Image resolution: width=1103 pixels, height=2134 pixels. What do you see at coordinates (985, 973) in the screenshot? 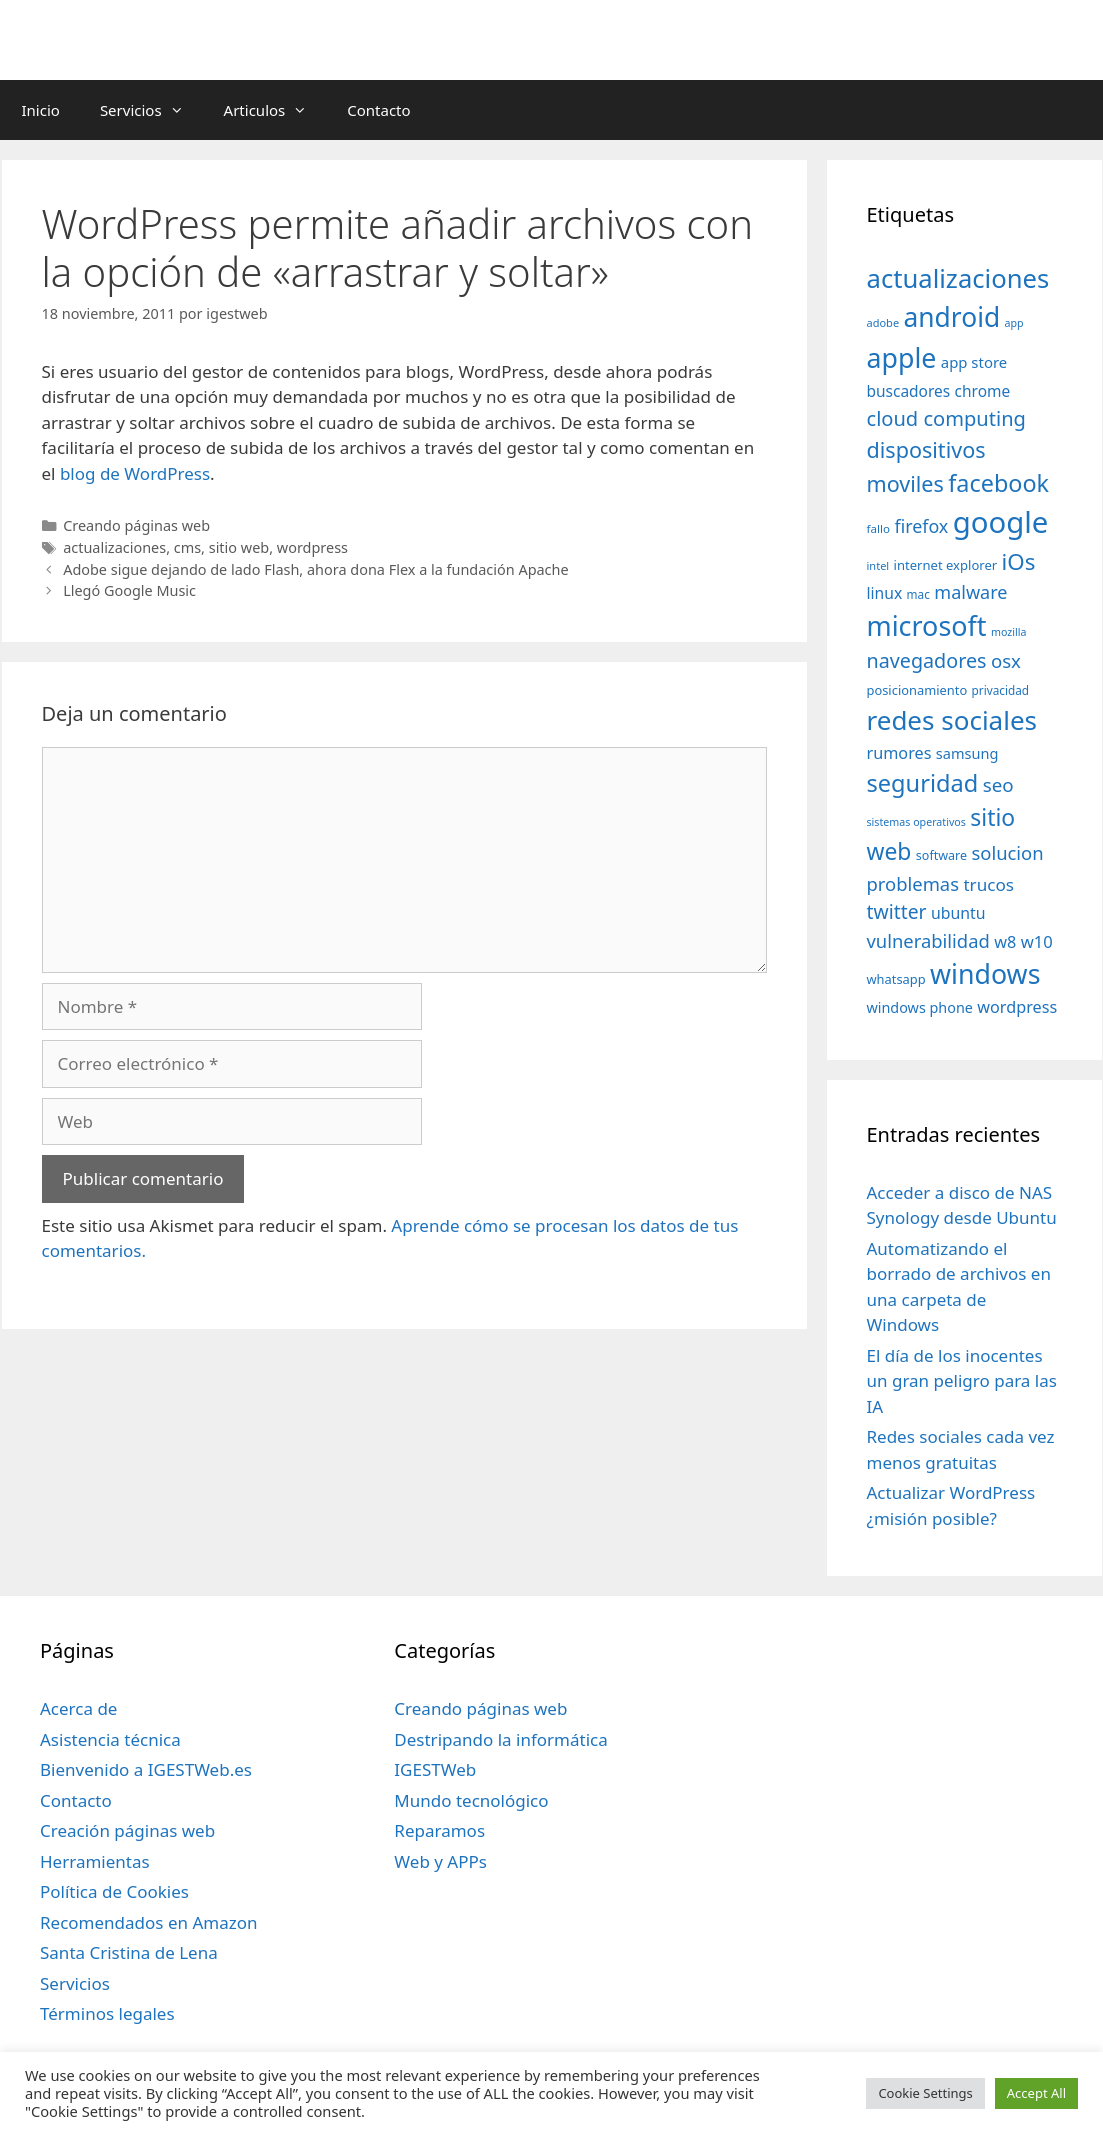
I see `windows [windows (214 elementos)]` at bounding box center [985, 973].